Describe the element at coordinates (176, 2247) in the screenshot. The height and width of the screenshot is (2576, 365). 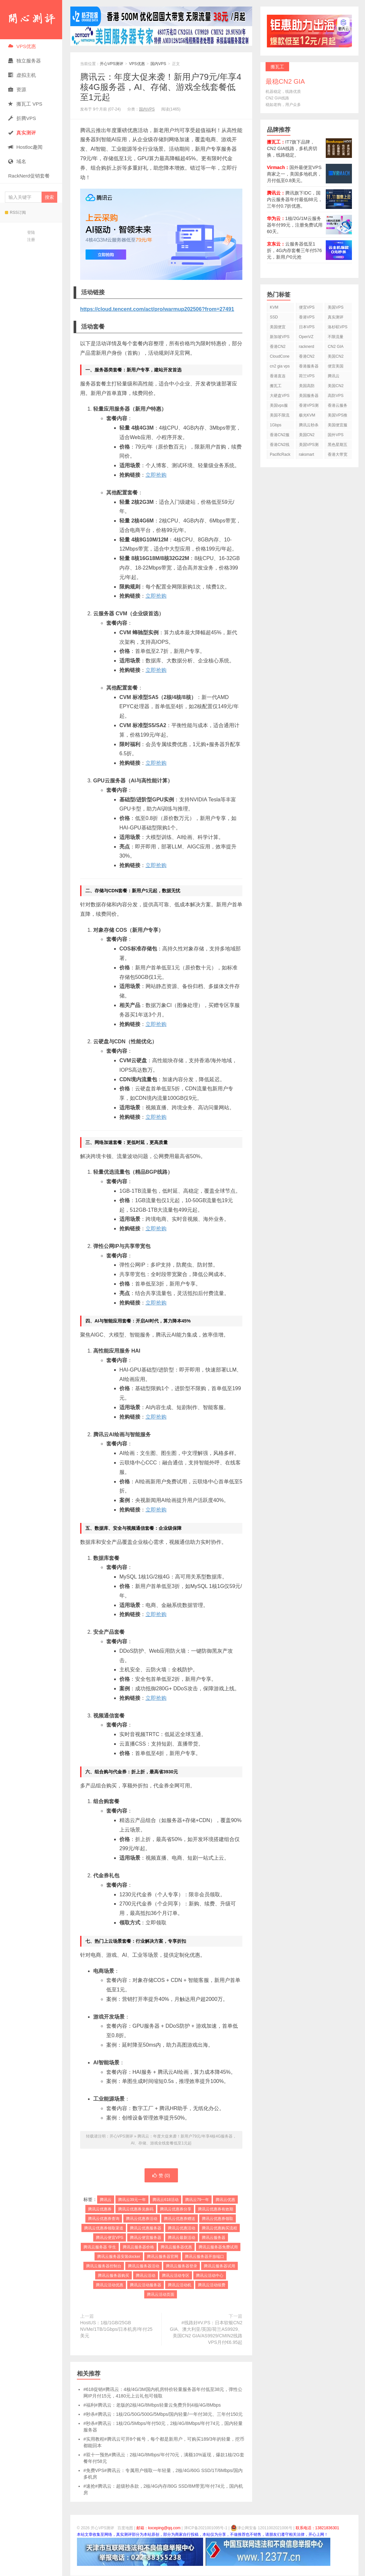
I see `腾讯云服务器优惠` at that location.